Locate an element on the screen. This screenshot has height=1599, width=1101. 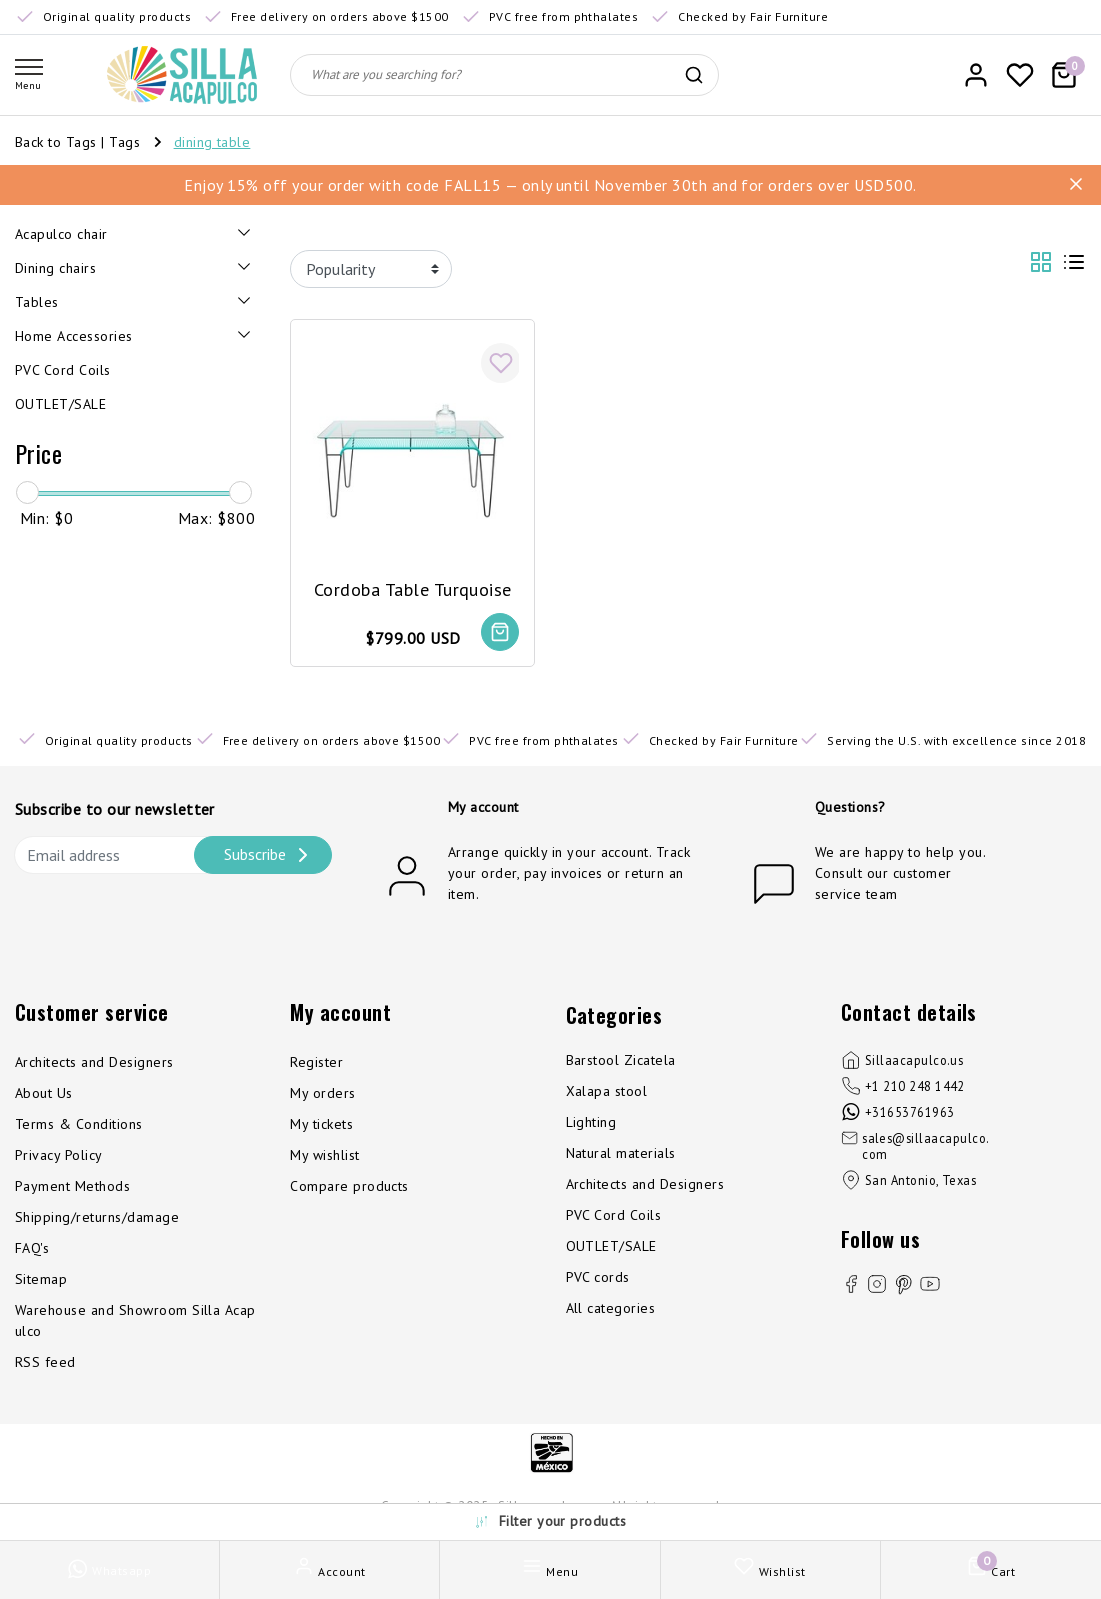
Architects and Designers is located at coordinates (94, 1062).